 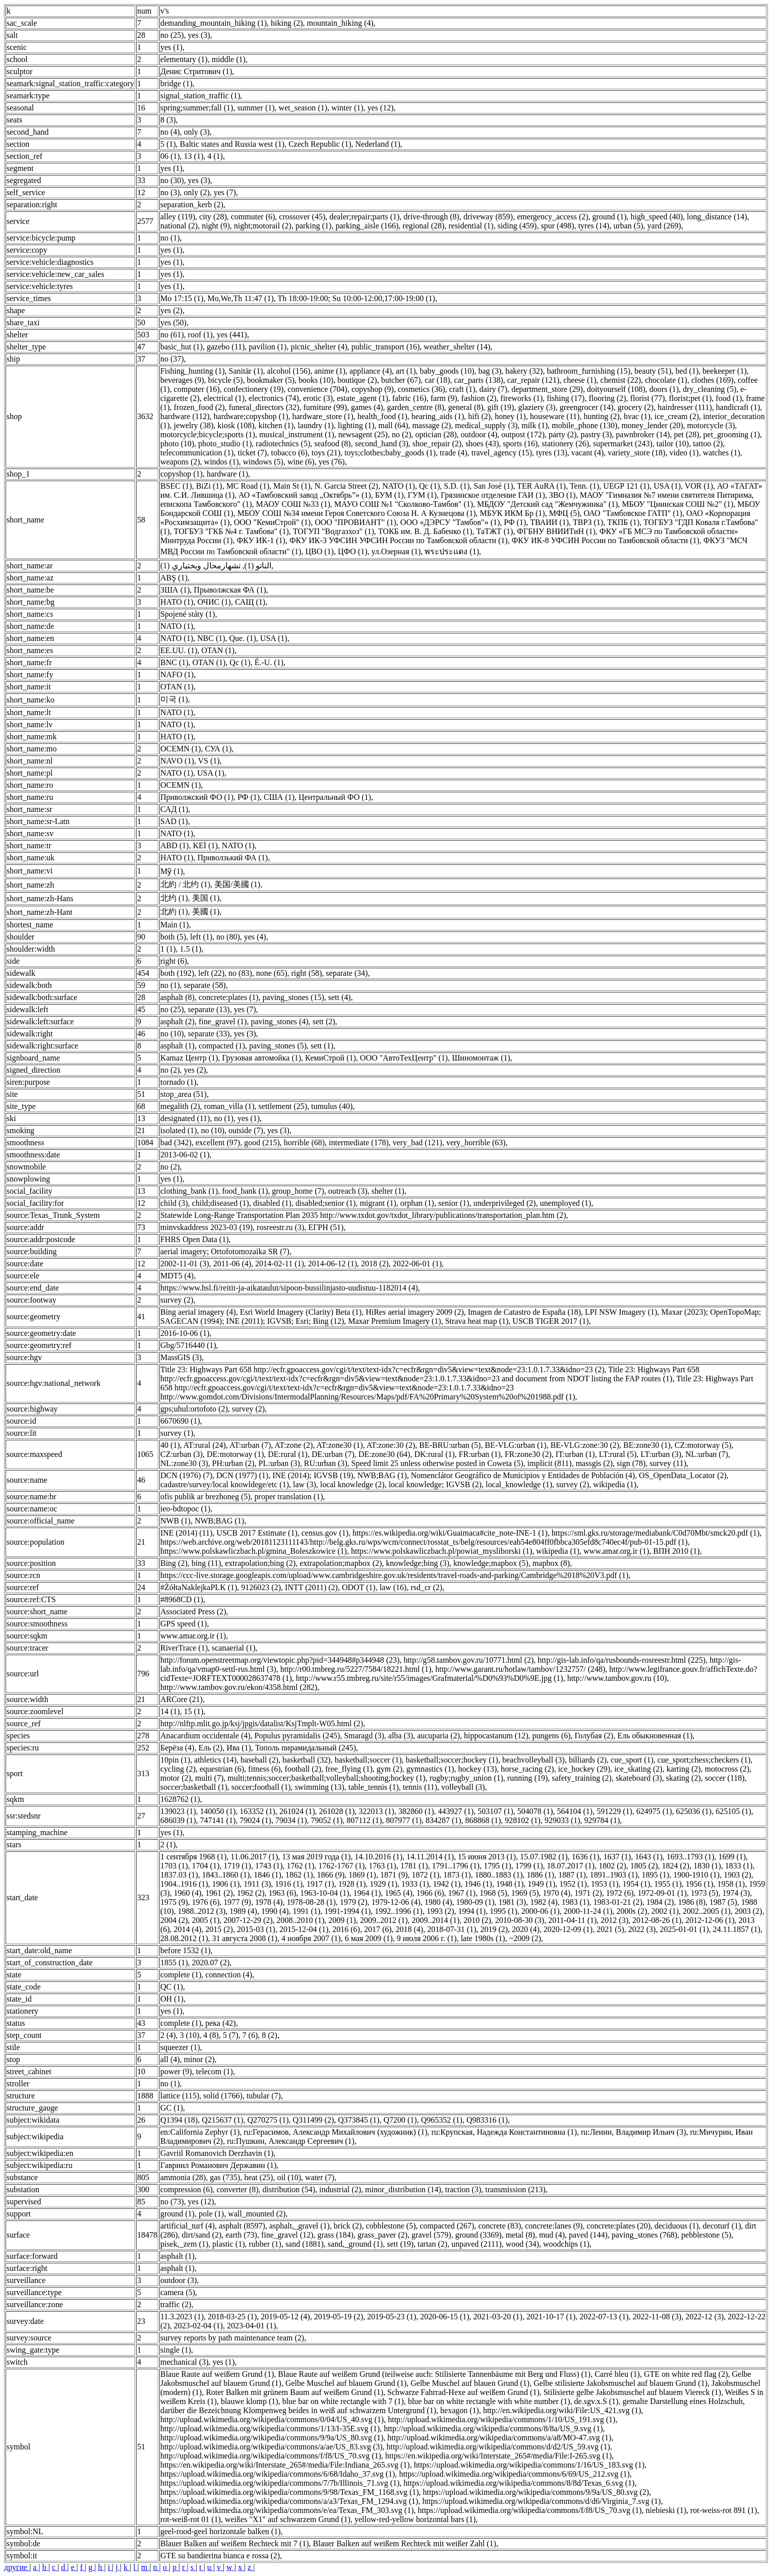 I want to click on NWB (1), so click(x=175, y=1520).